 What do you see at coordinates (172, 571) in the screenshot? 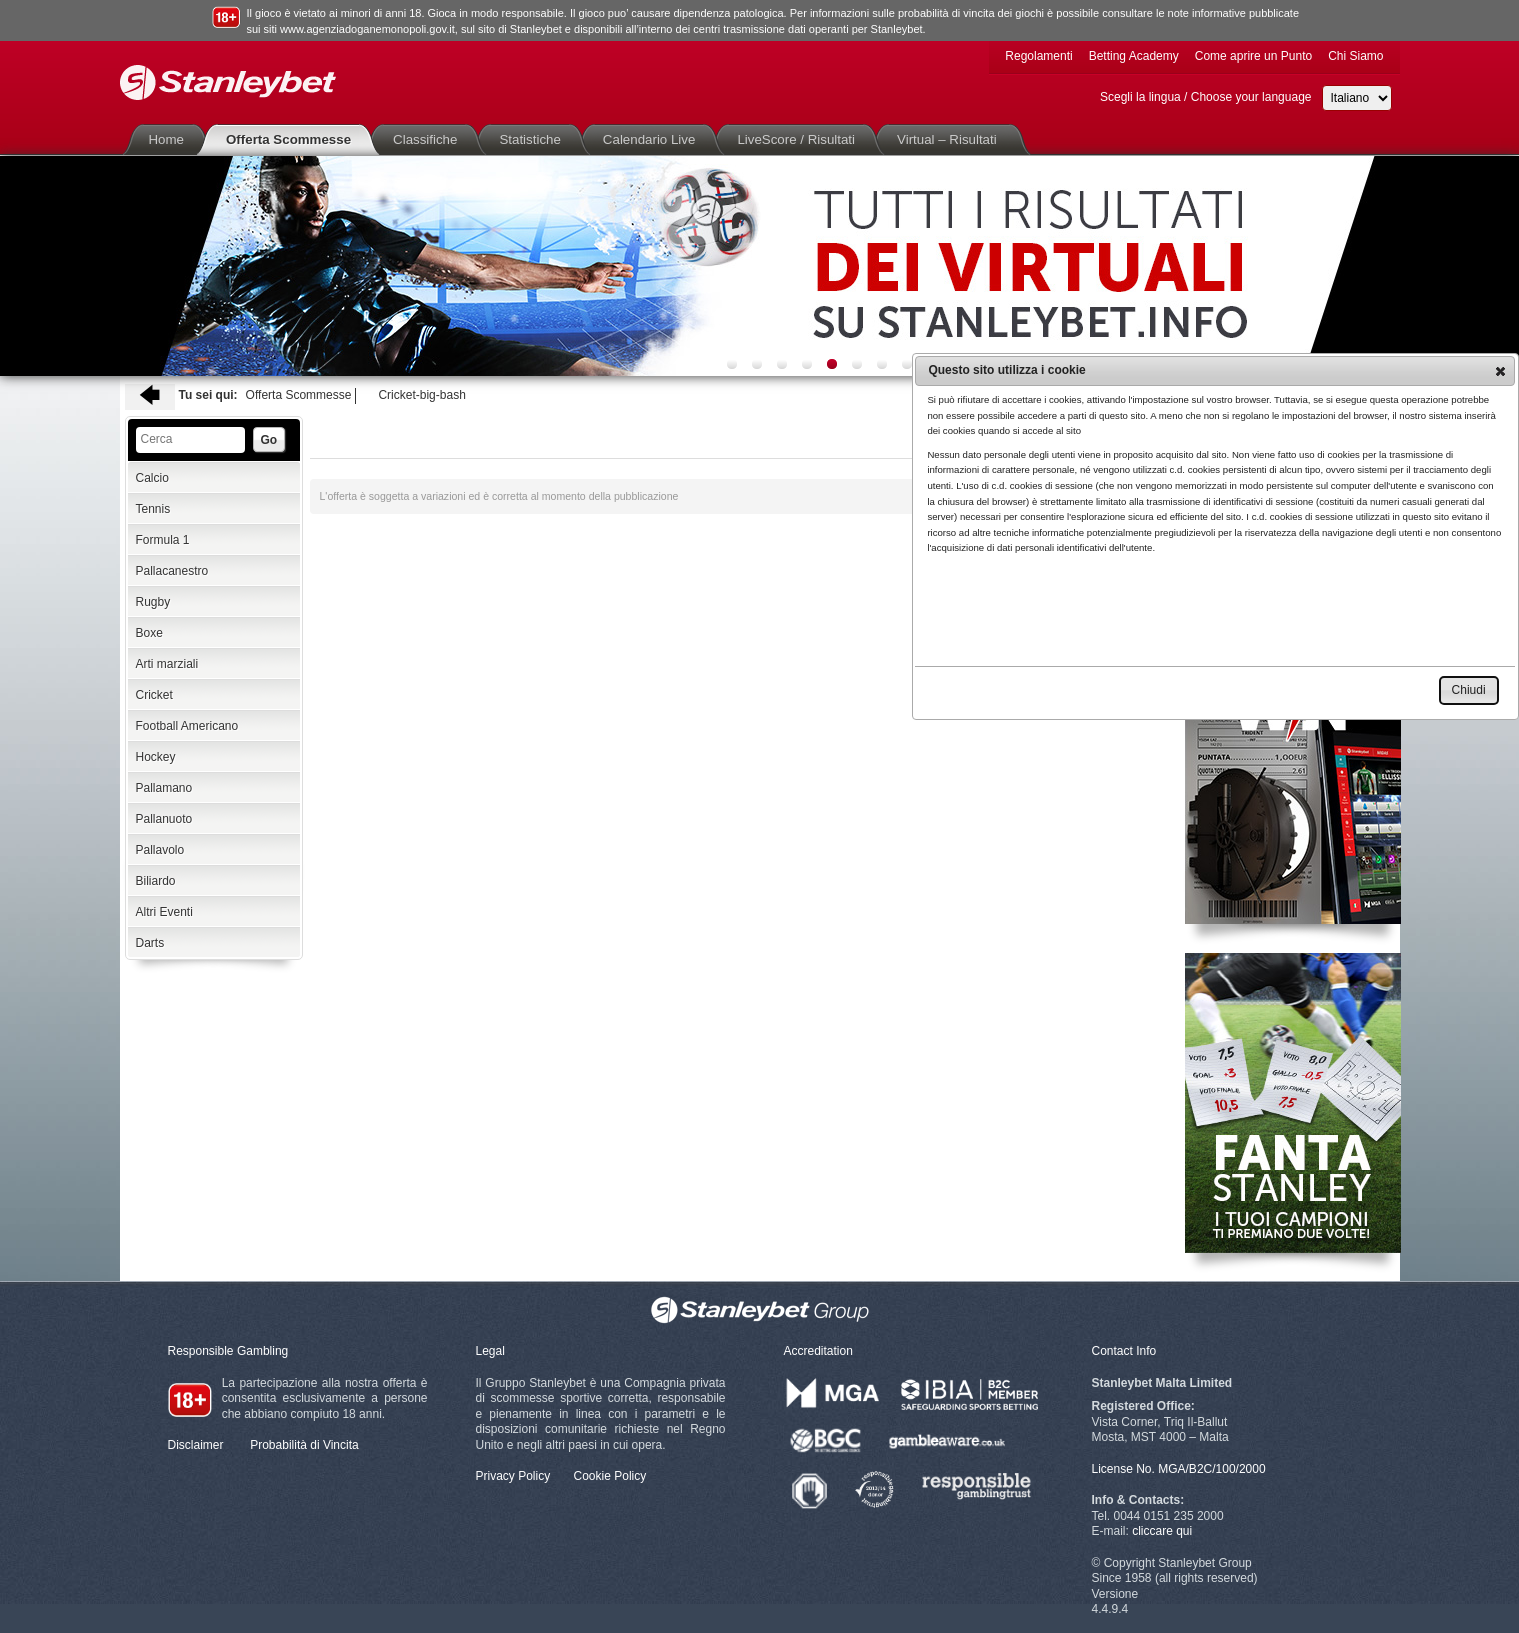
I see `Pallacanestro` at bounding box center [172, 571].